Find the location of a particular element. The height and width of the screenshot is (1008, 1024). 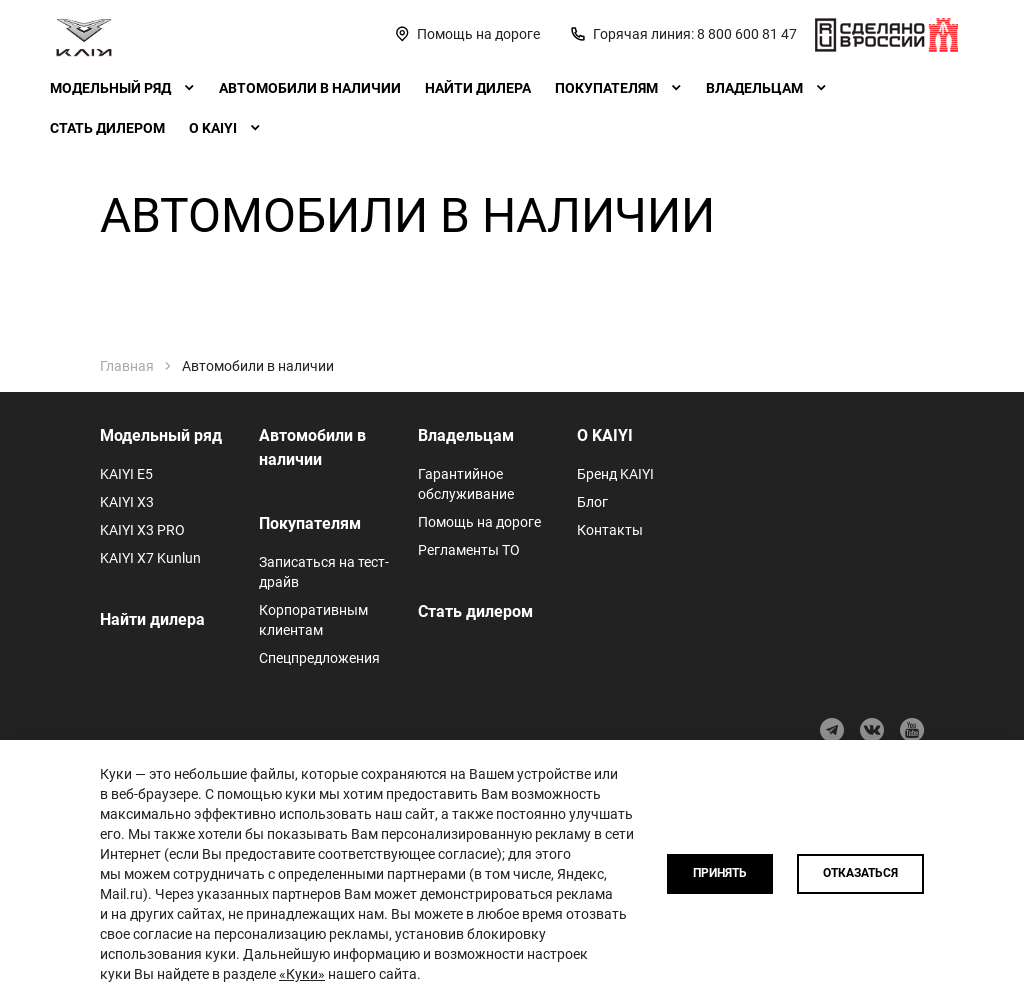

Гарантийное обслуживание is located at coordinates (466, 484).